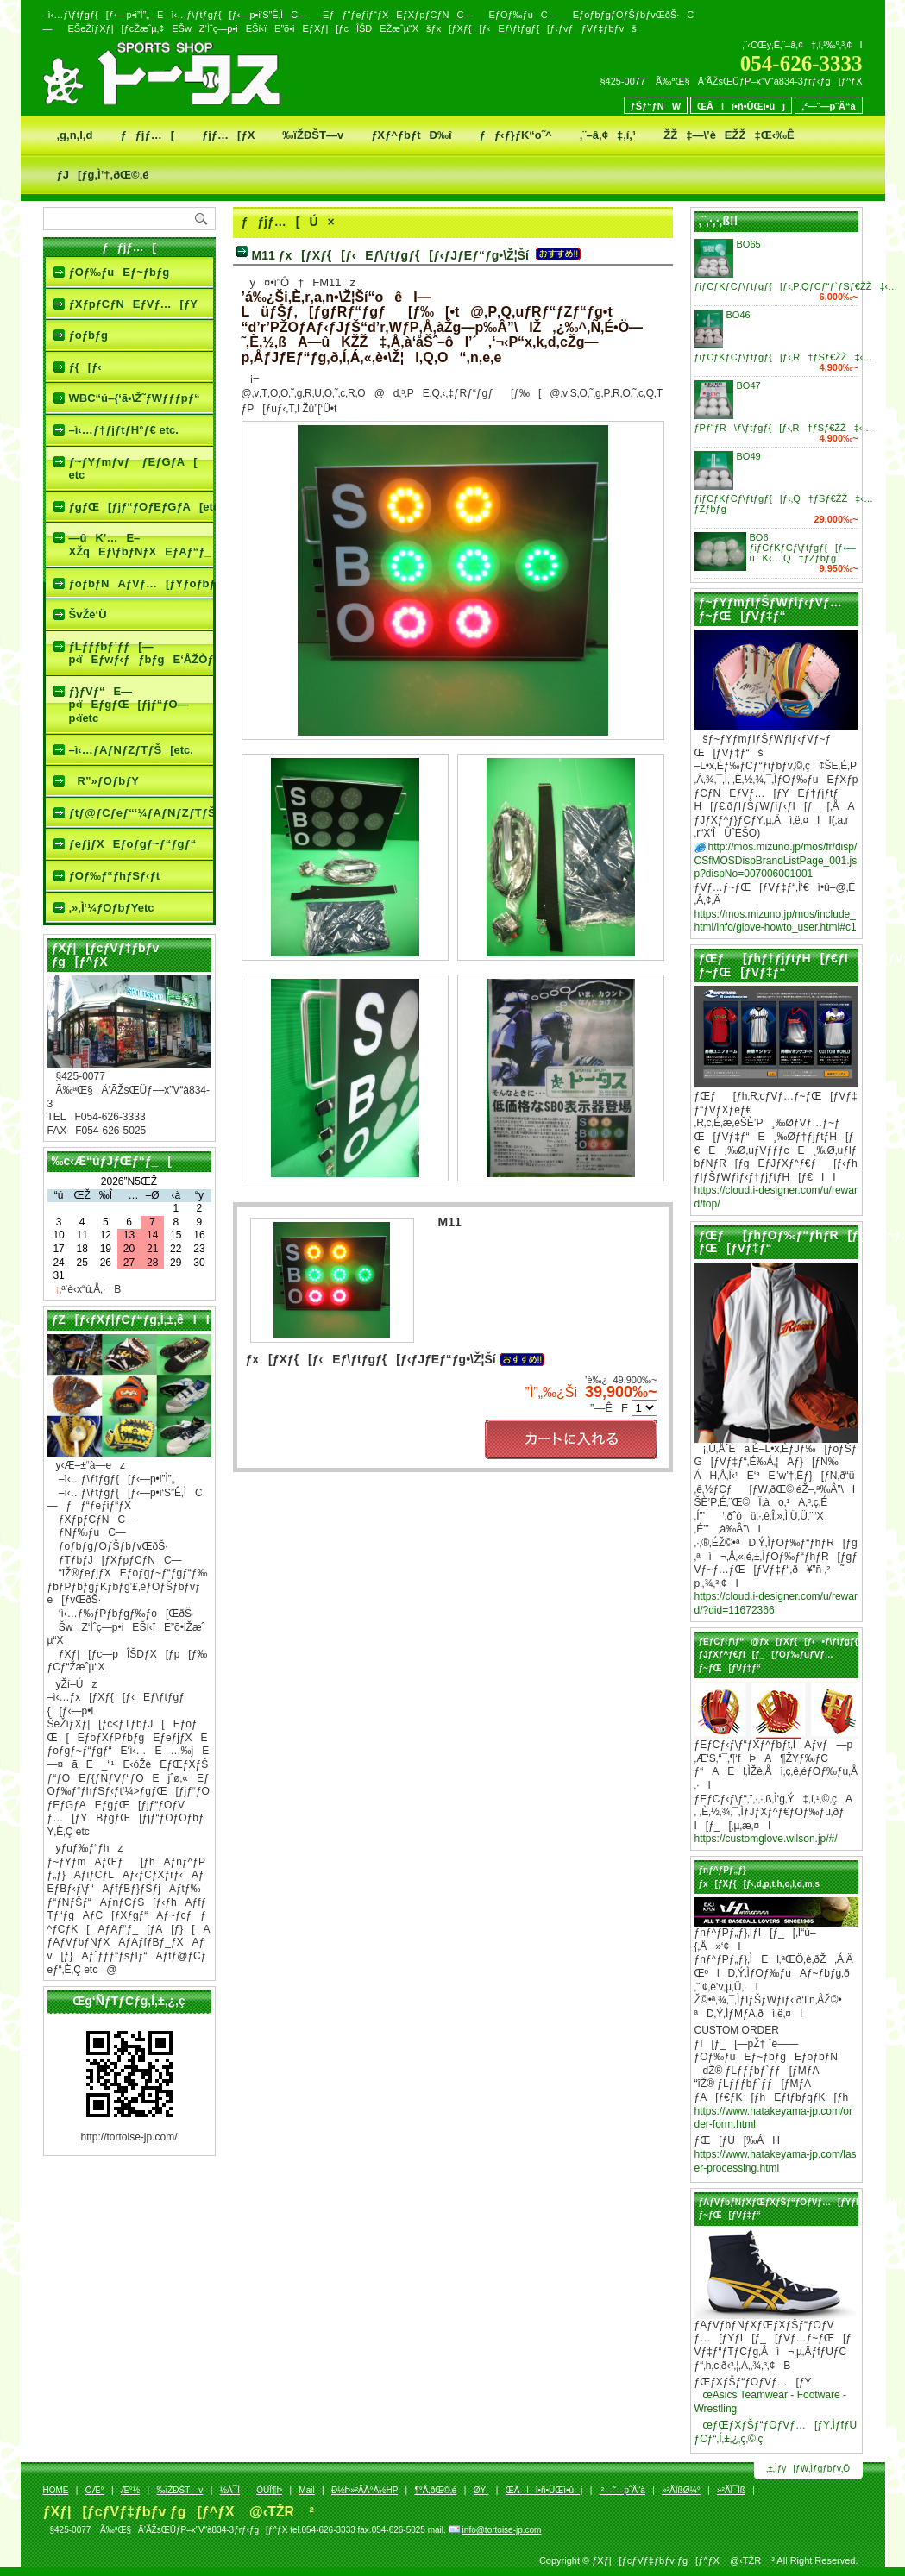 Image resolution: width=905 pixels, height=2576 pixels. What do you see at coordinates (111, 907) in the screenshot?
I see `‚»‚Ì‘¼ƒOƒbƒYetc` at bounding box center [111, 907].